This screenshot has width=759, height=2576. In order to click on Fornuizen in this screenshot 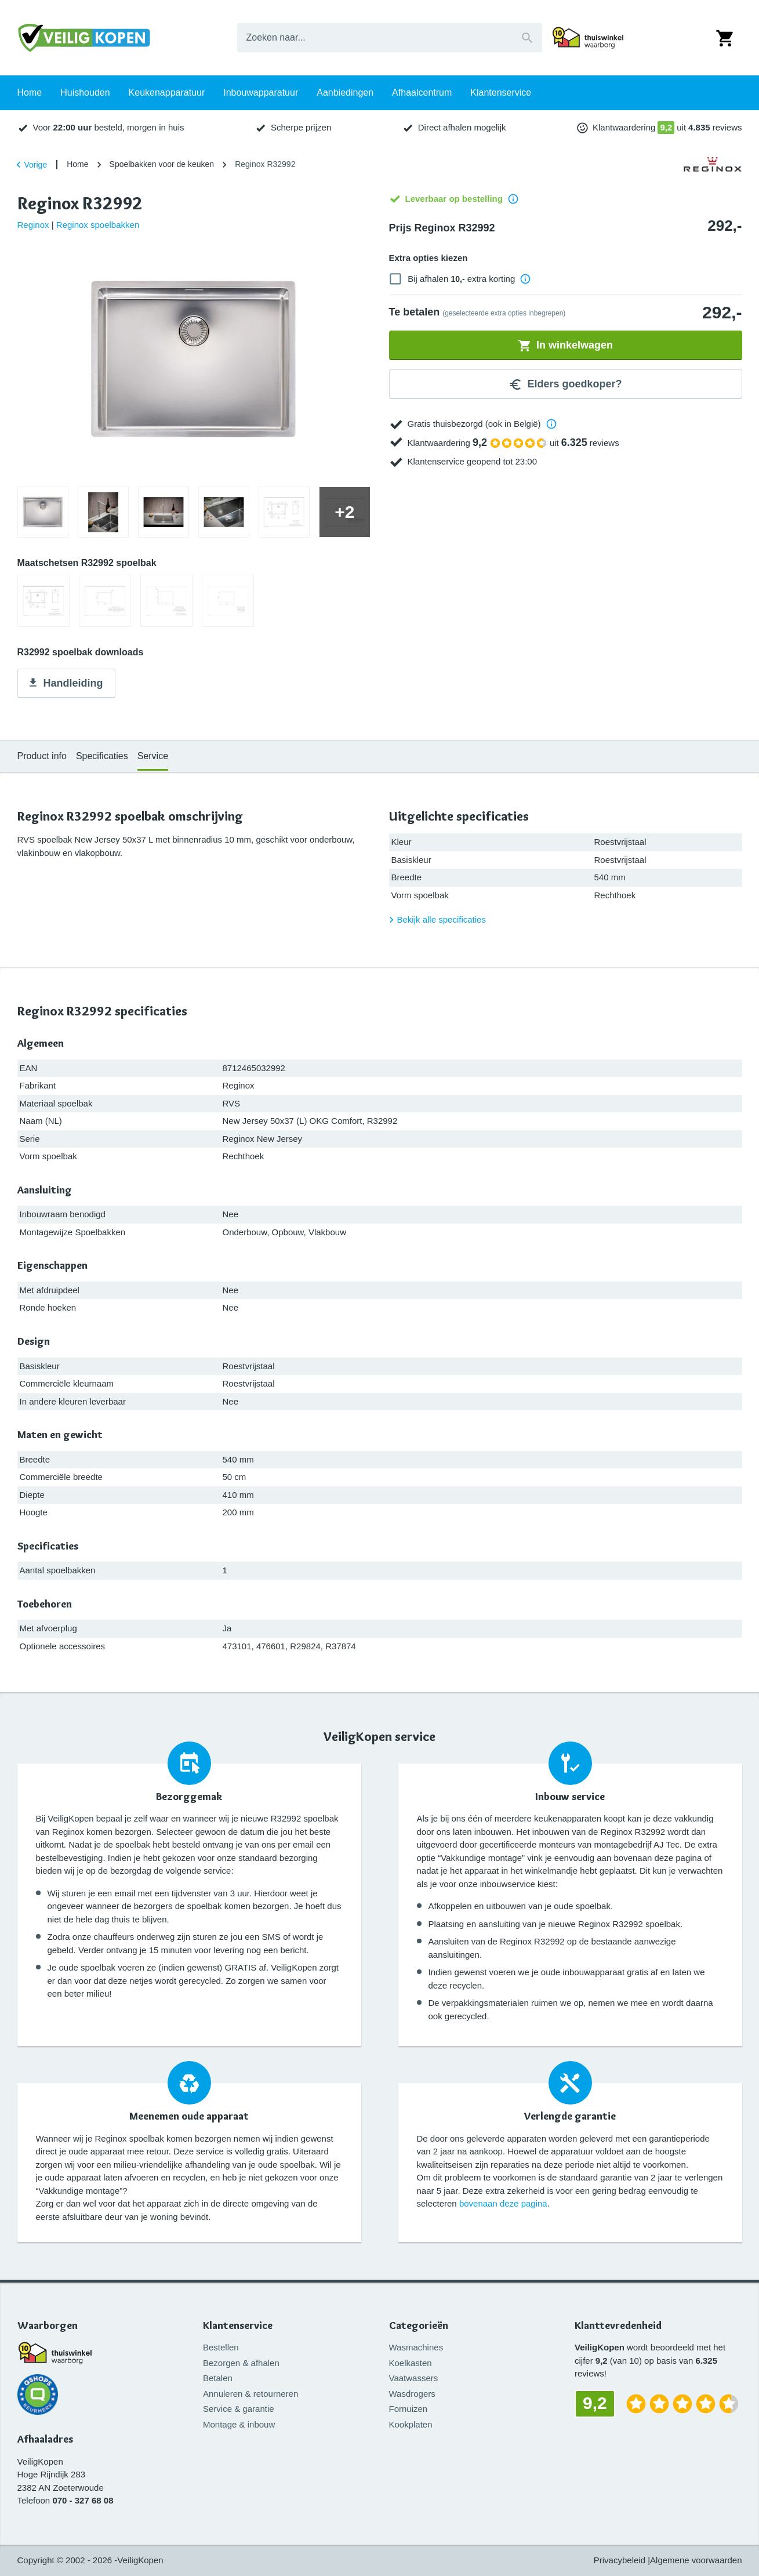, I will do `click(408, 2409)`.